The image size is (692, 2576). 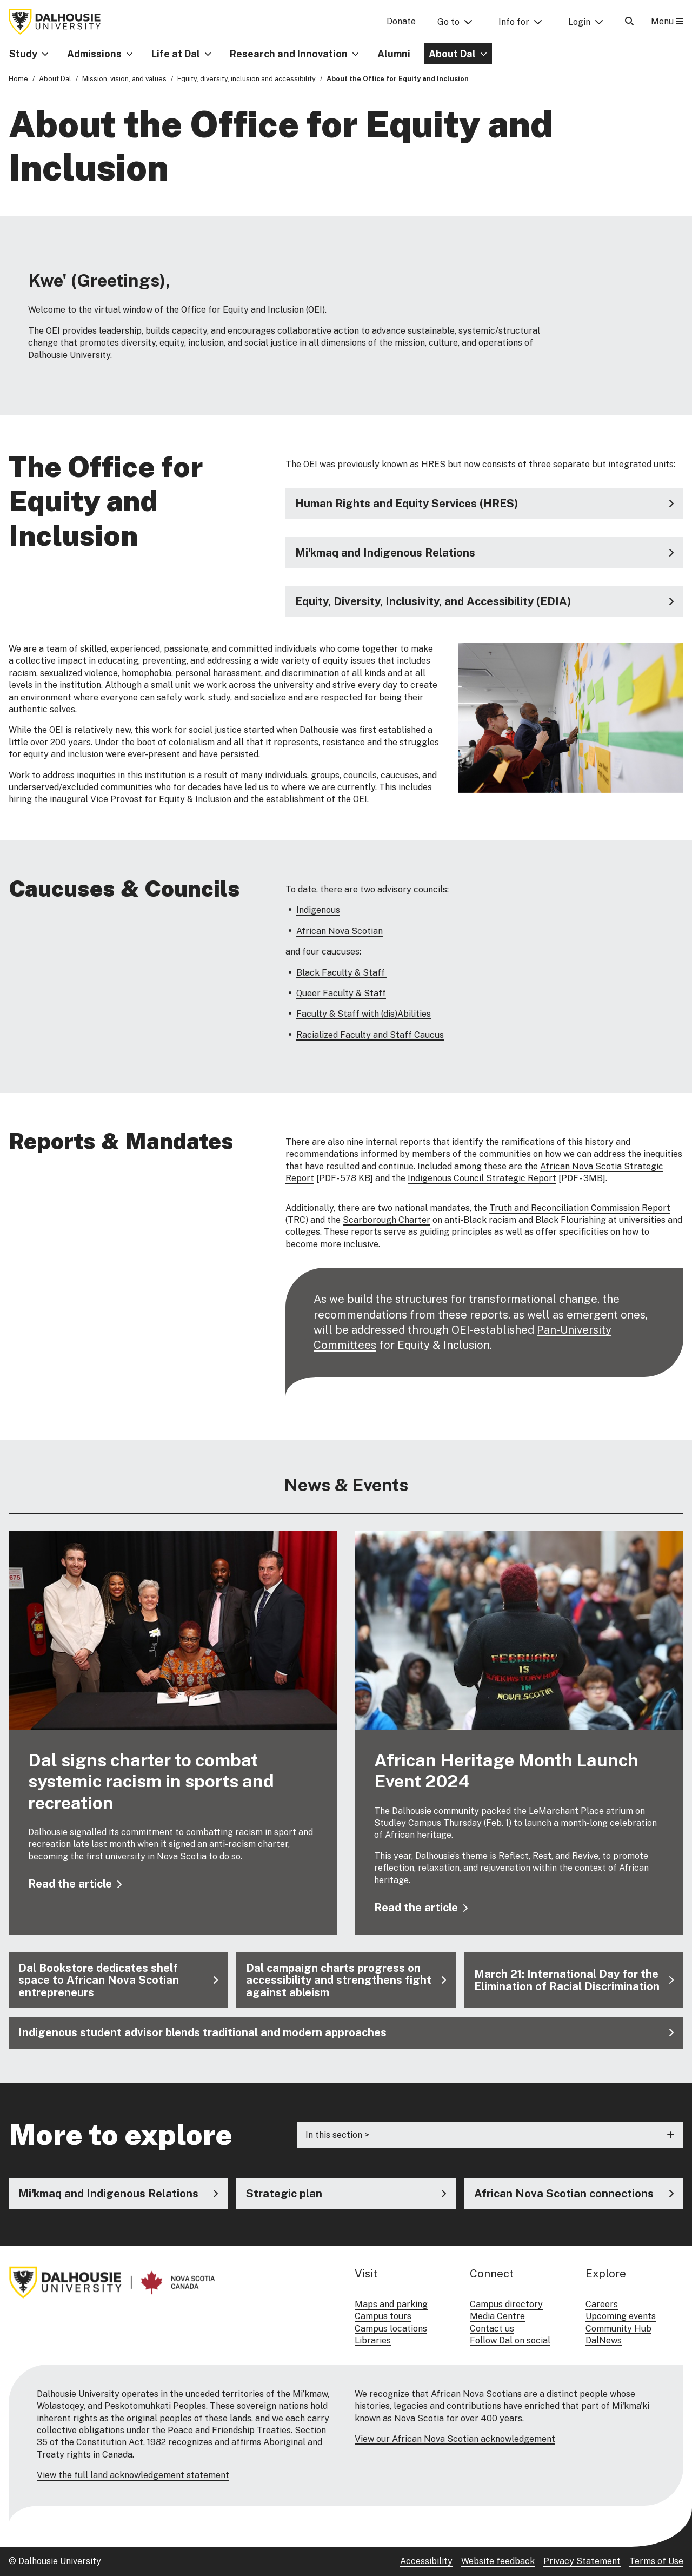 I want to click on Go to [button], so click(x=448, y=22).